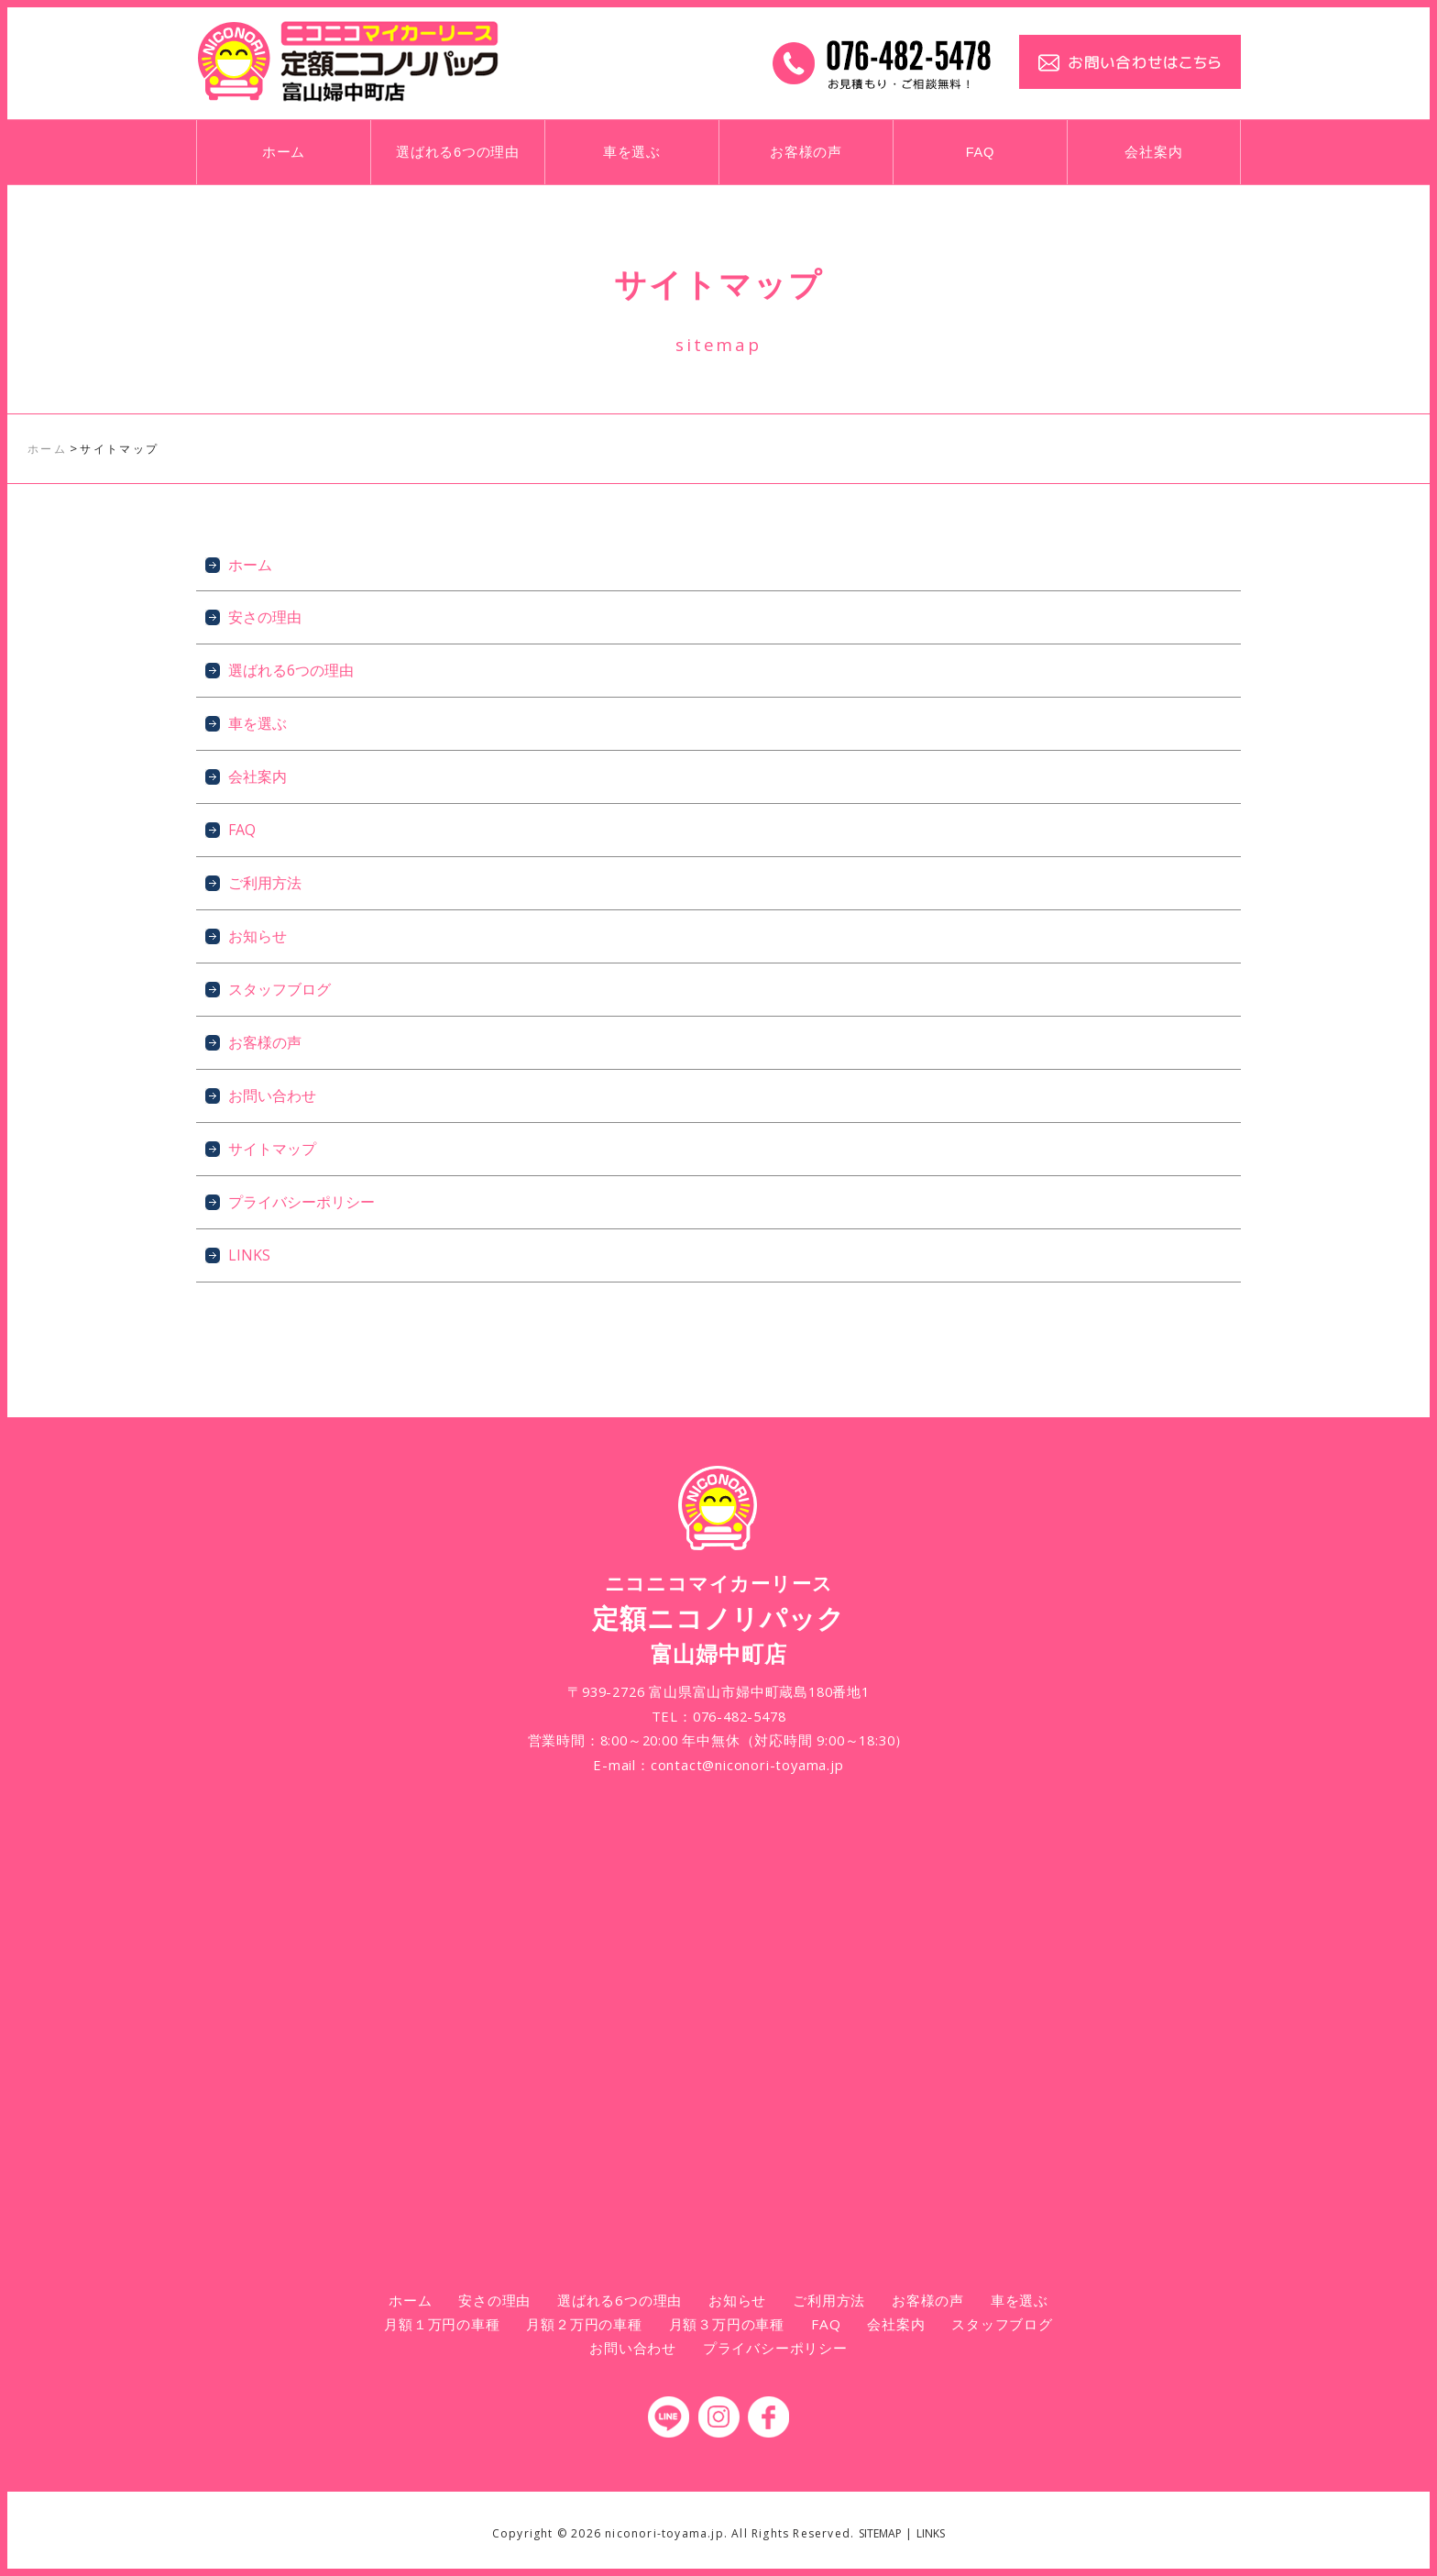  I want to click on 076-482-5478, so click(739, 1716).